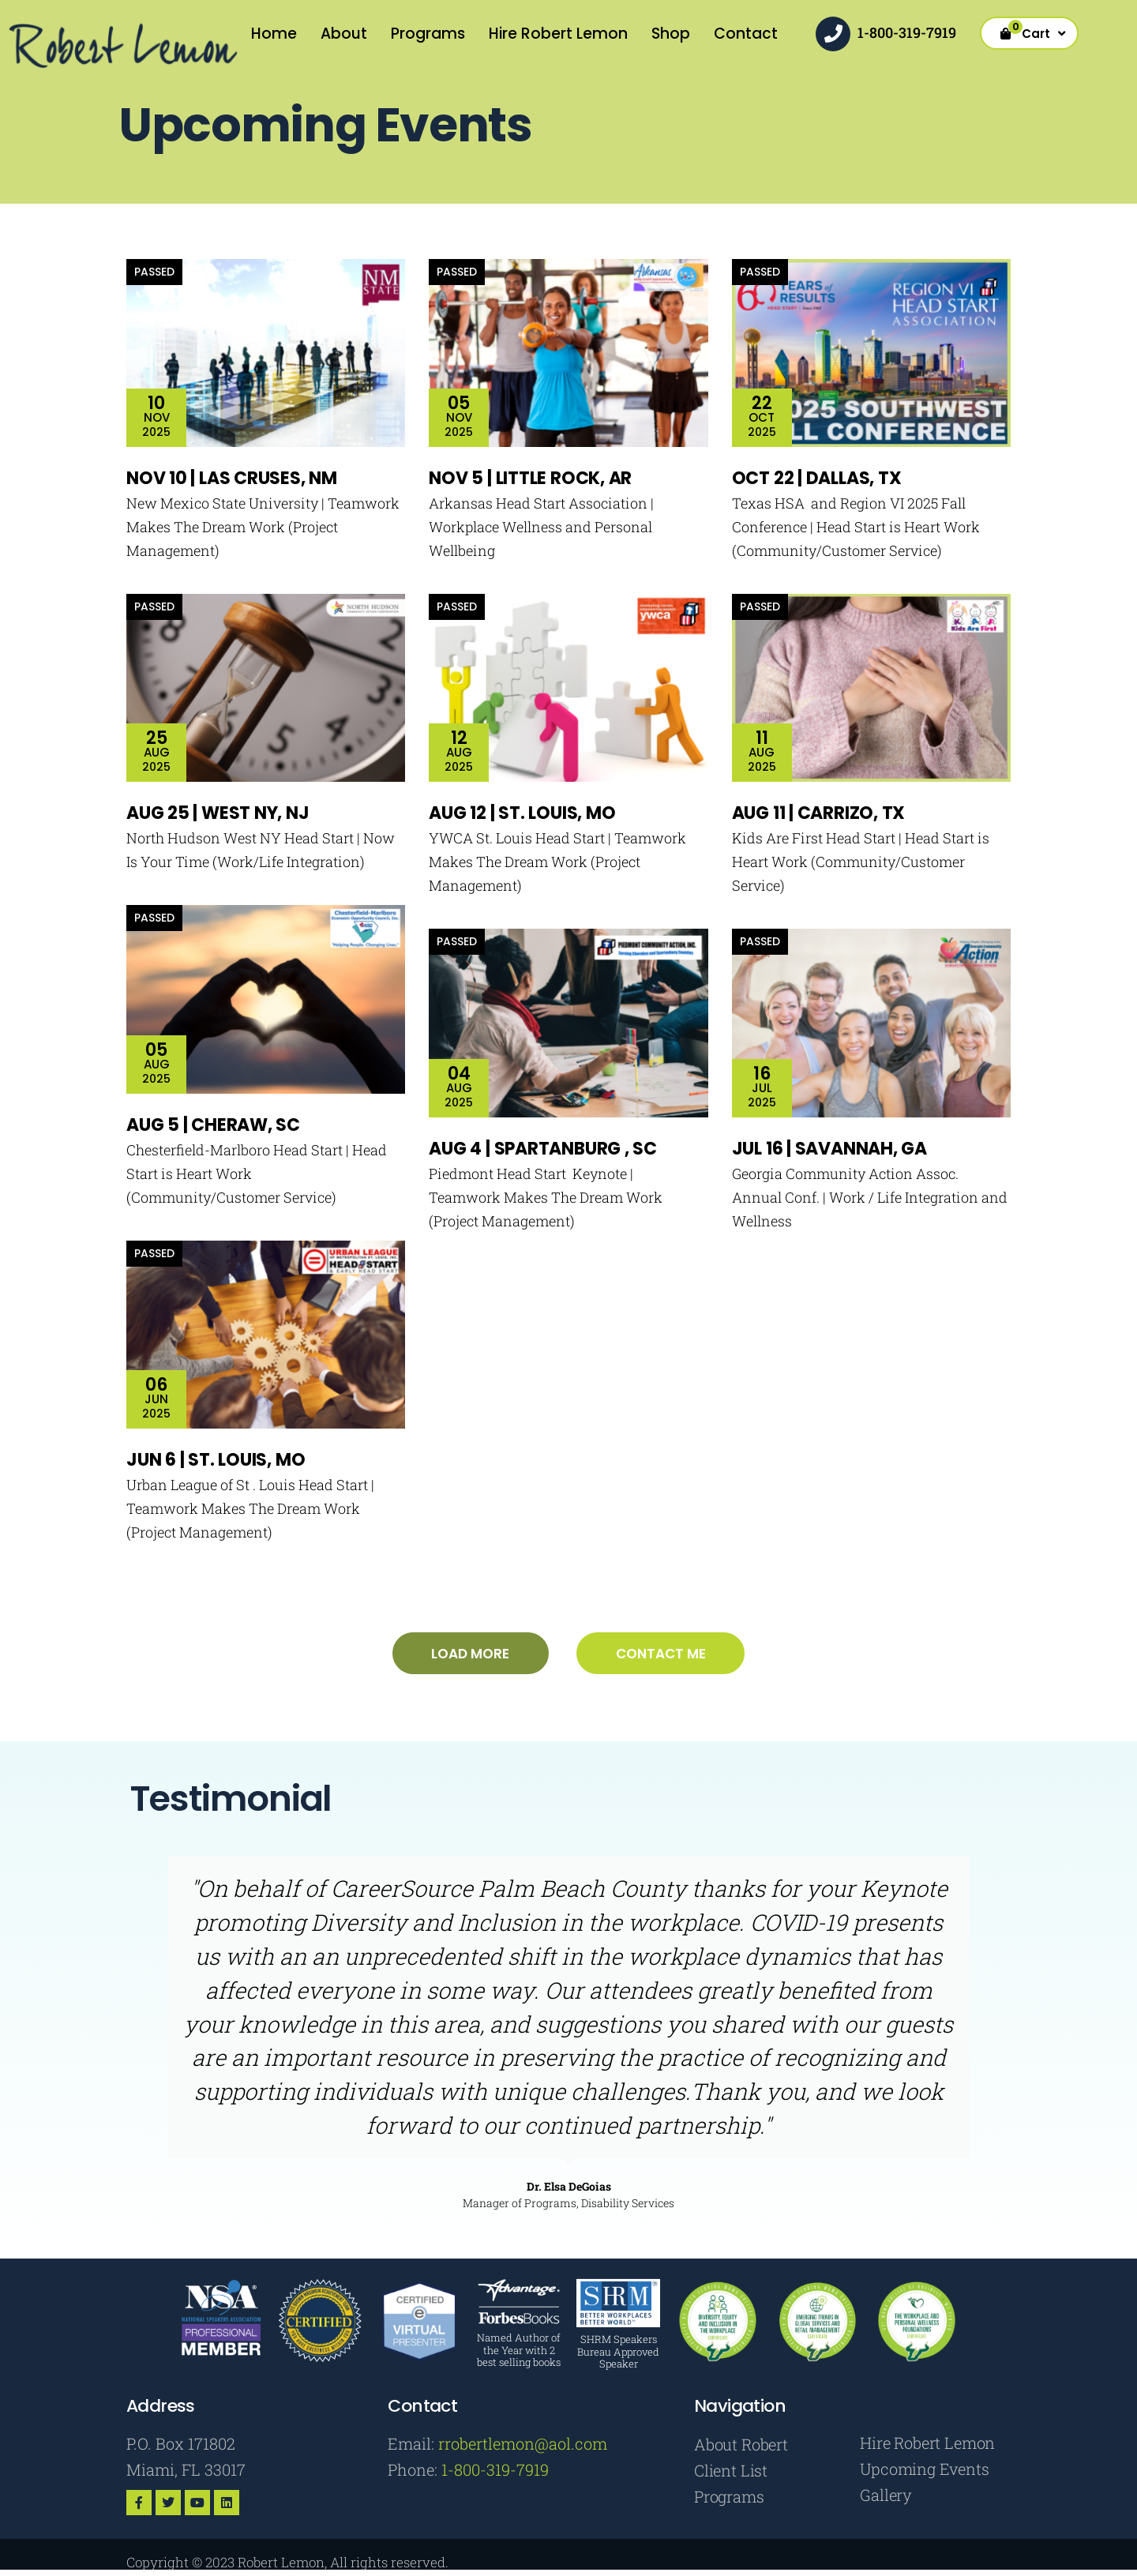  I want to click on Contact, so click(746, 33).